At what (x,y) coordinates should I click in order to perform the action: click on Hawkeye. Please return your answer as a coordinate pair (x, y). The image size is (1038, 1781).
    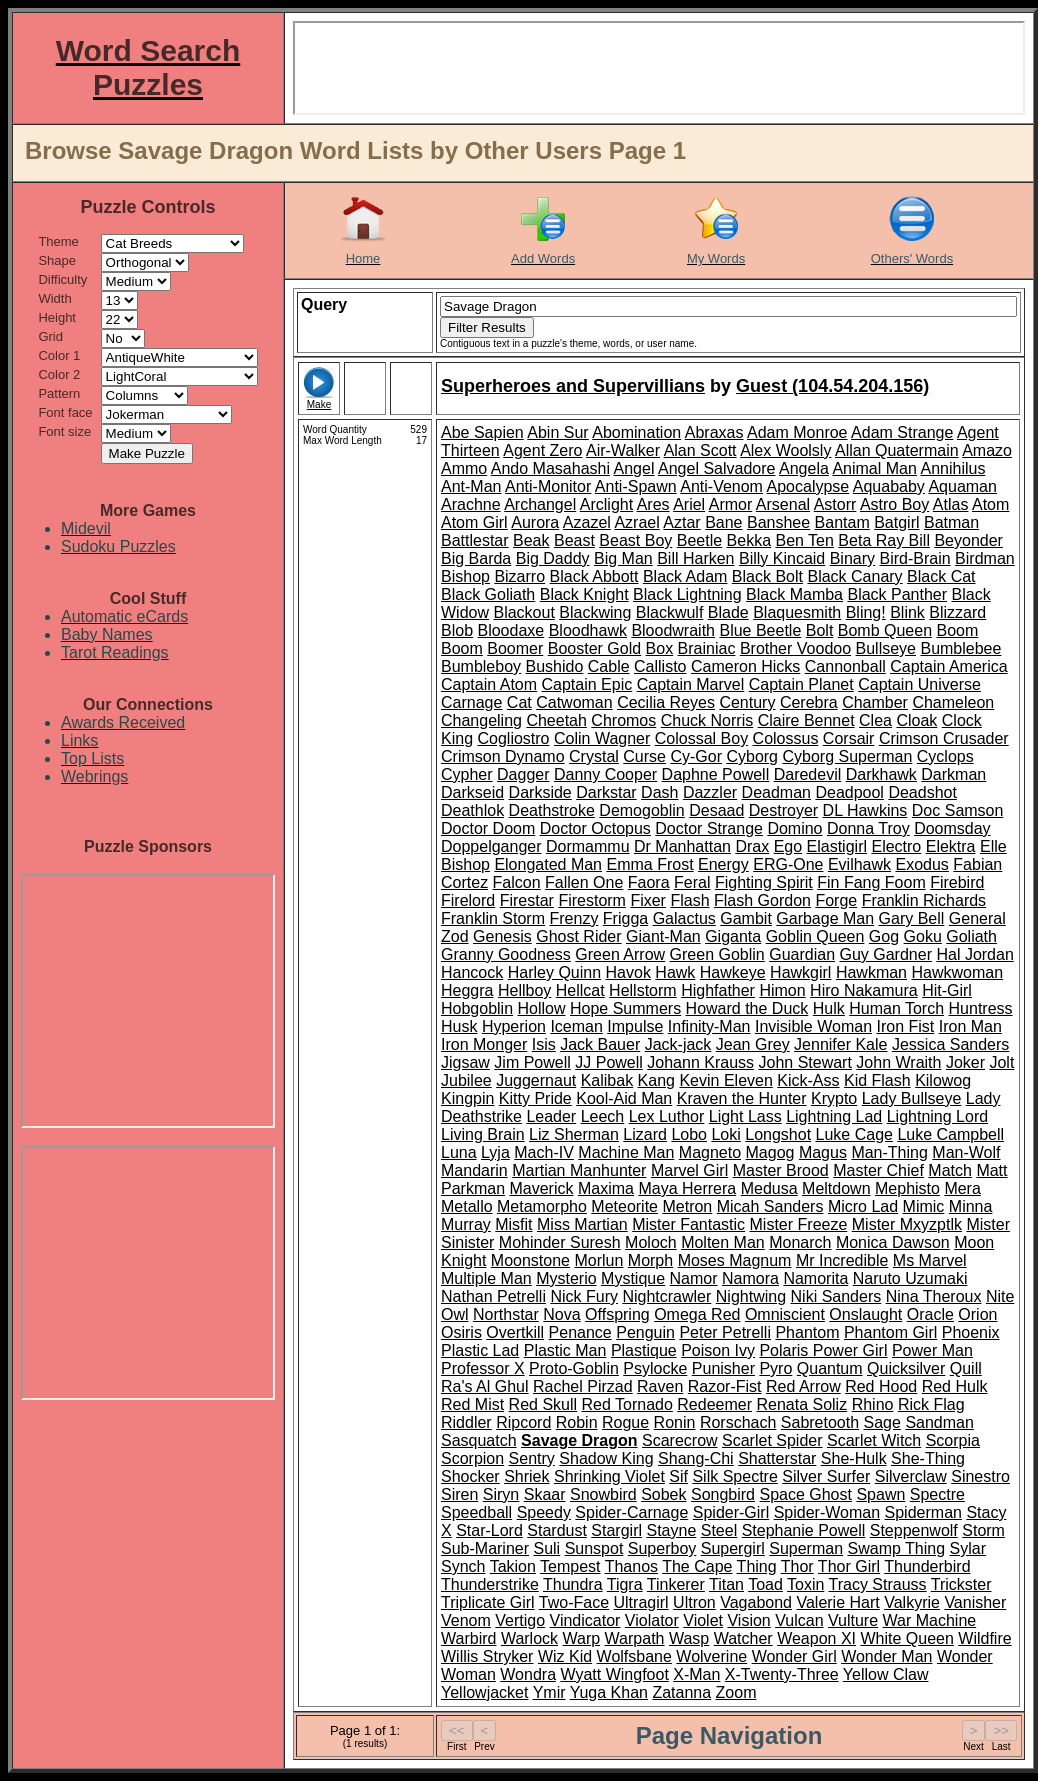
    Looking at the image, I should click on (733, 972).